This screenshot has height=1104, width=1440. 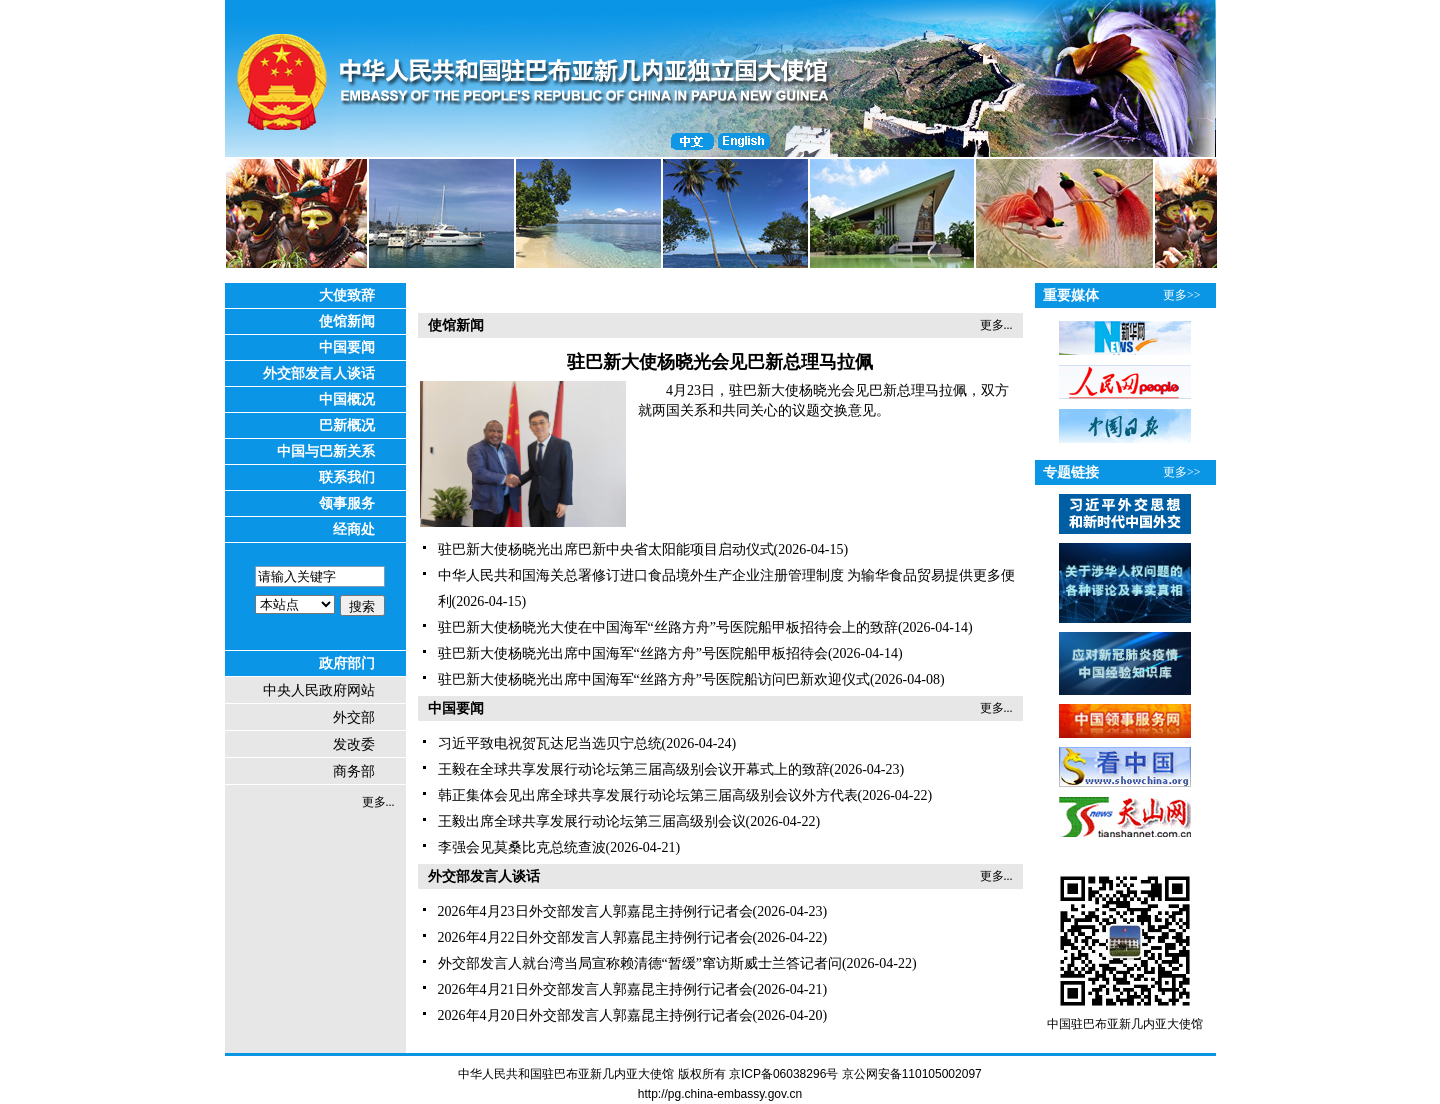 What do you see at coordinates (522, 847) in the screenshot?
I see `李强会见莫桑比克总统查波` at bounding box center [522, 847].